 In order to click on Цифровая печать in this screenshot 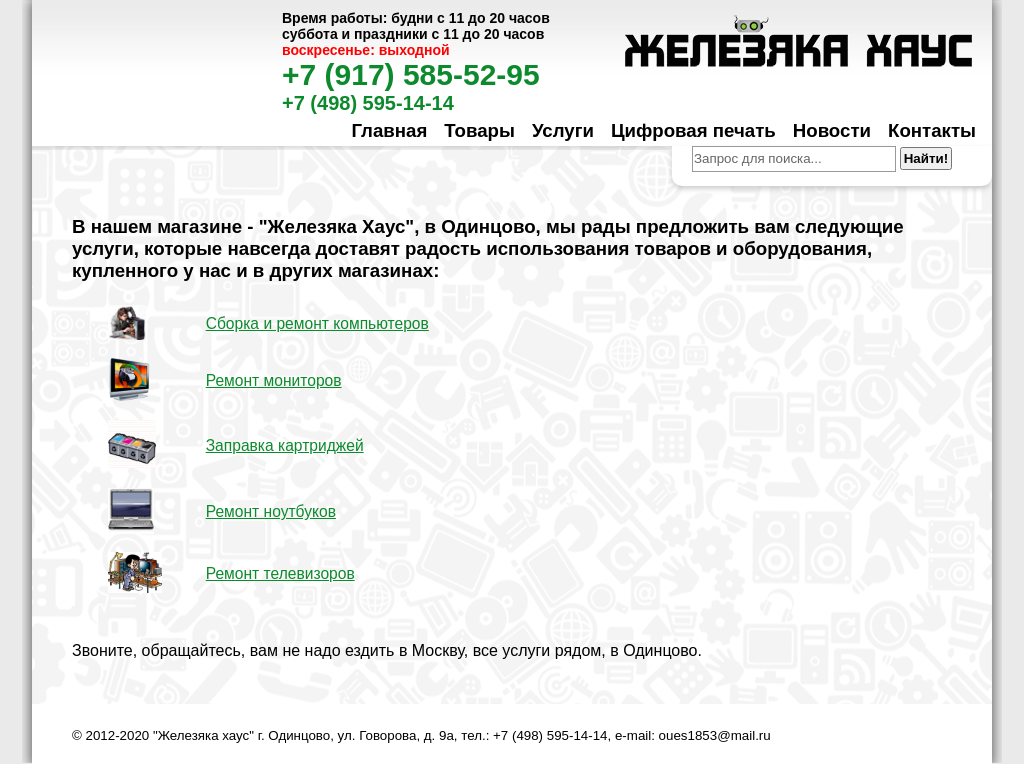, I will do `click(693, 130)`.